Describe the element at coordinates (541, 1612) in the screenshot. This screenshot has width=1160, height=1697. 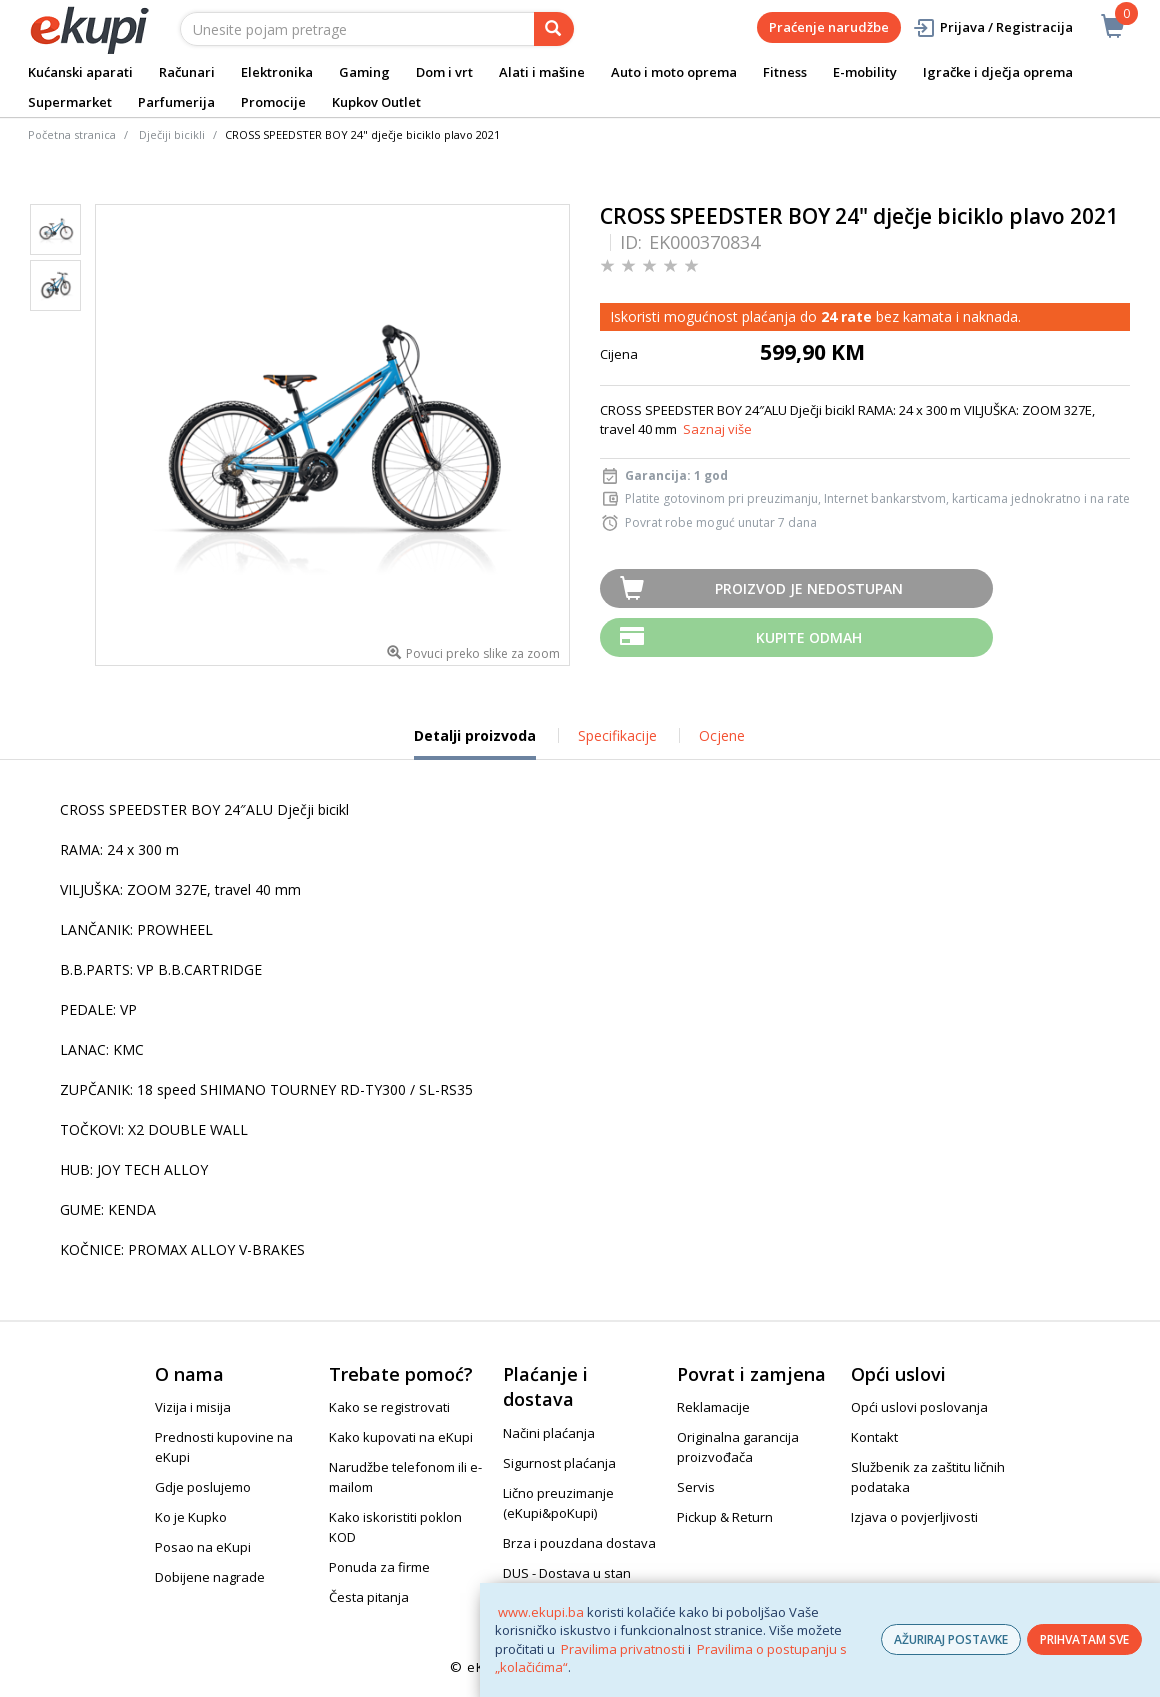
I see `www.ekupi.ba` at that location.